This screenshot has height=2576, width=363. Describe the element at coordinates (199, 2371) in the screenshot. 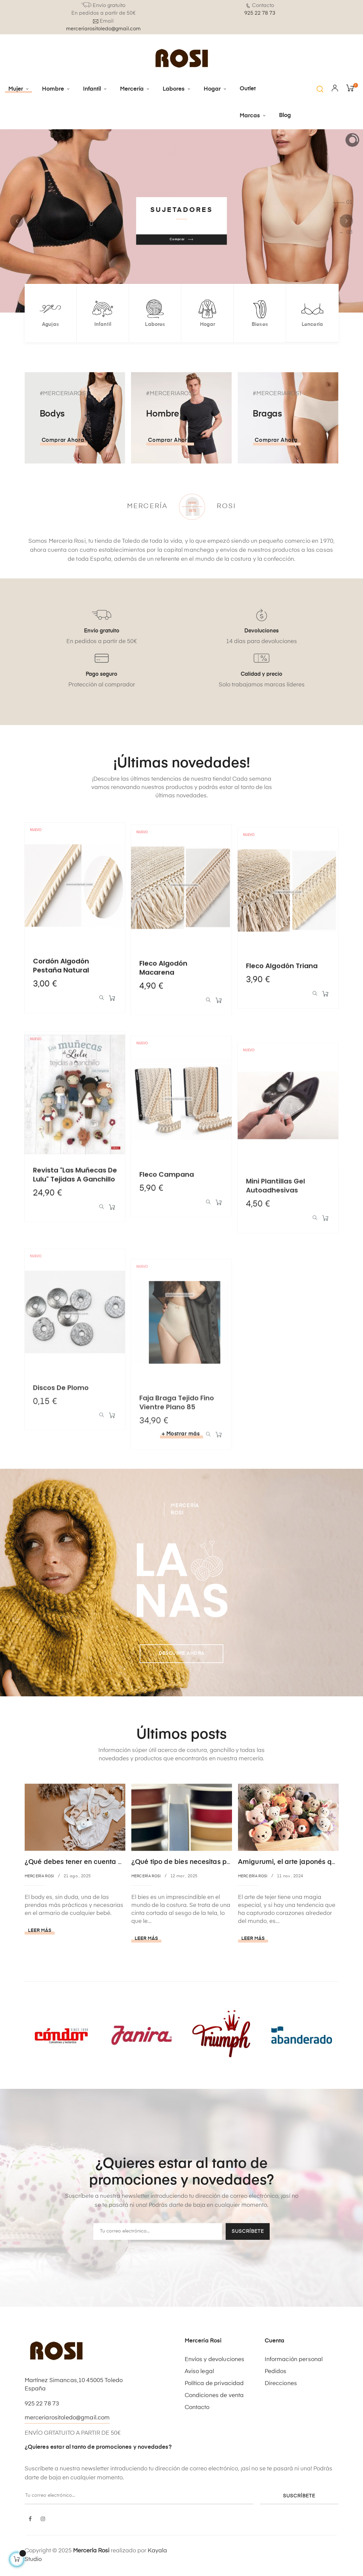

I see `Aviso legal` at that location.